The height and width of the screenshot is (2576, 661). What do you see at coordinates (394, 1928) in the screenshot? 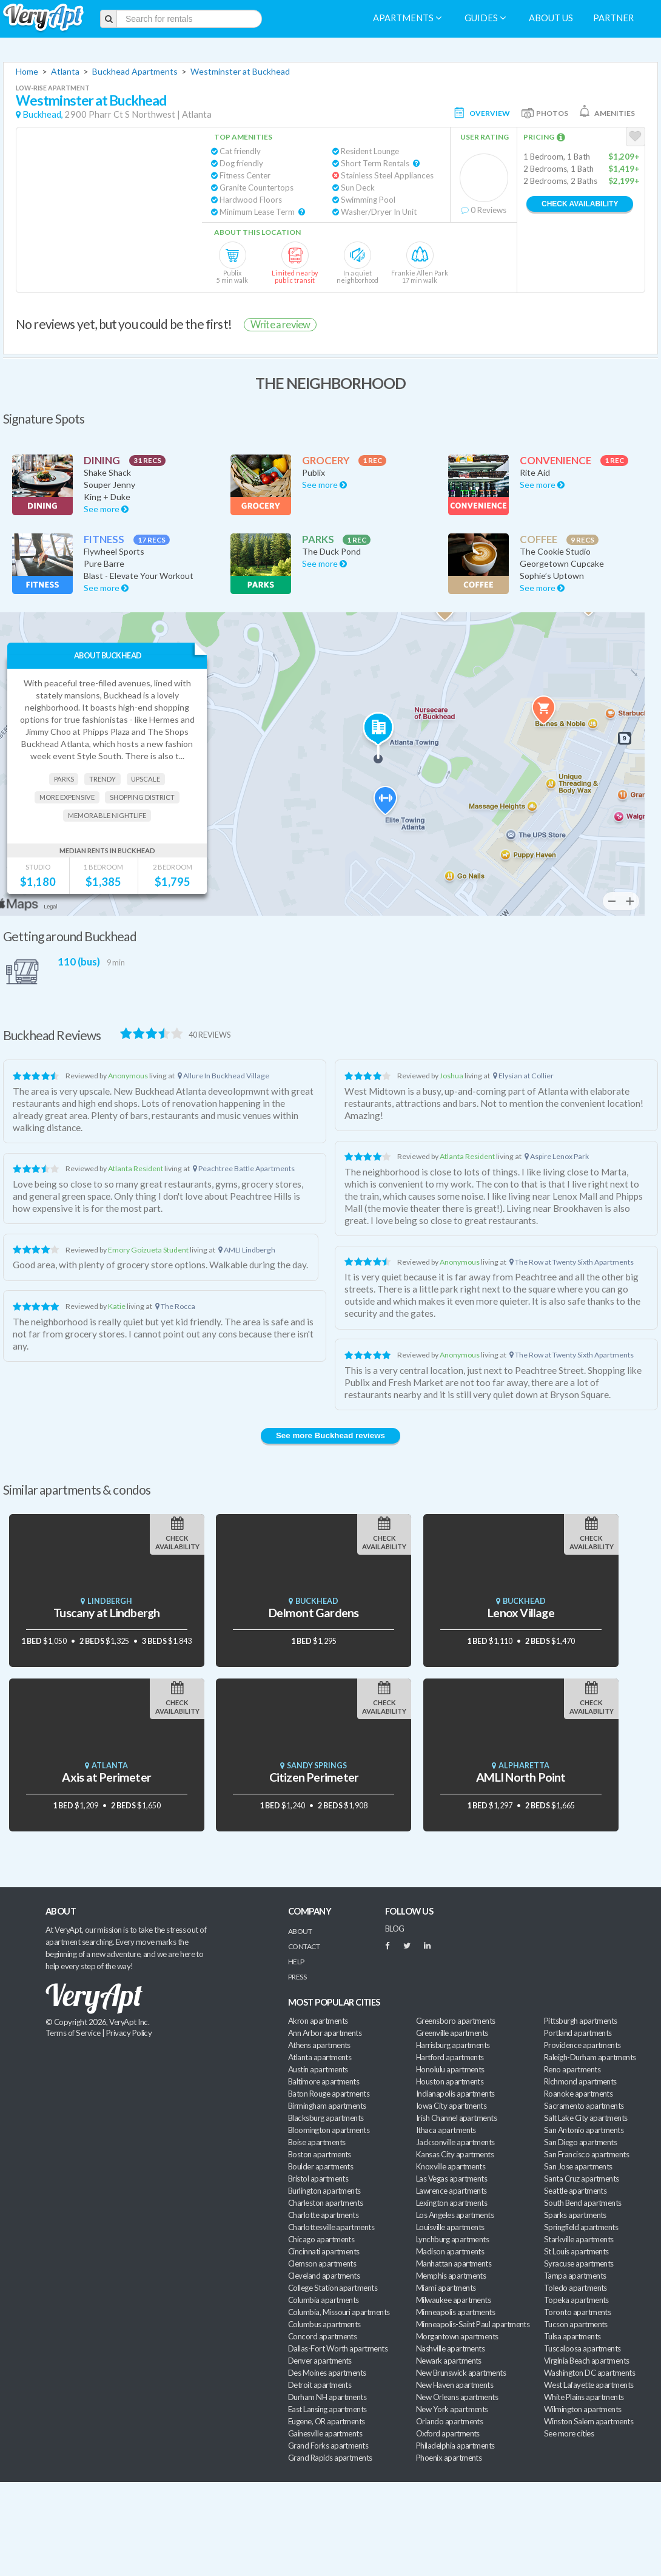
I see `BLOG` at bounding box center [394, 1928].